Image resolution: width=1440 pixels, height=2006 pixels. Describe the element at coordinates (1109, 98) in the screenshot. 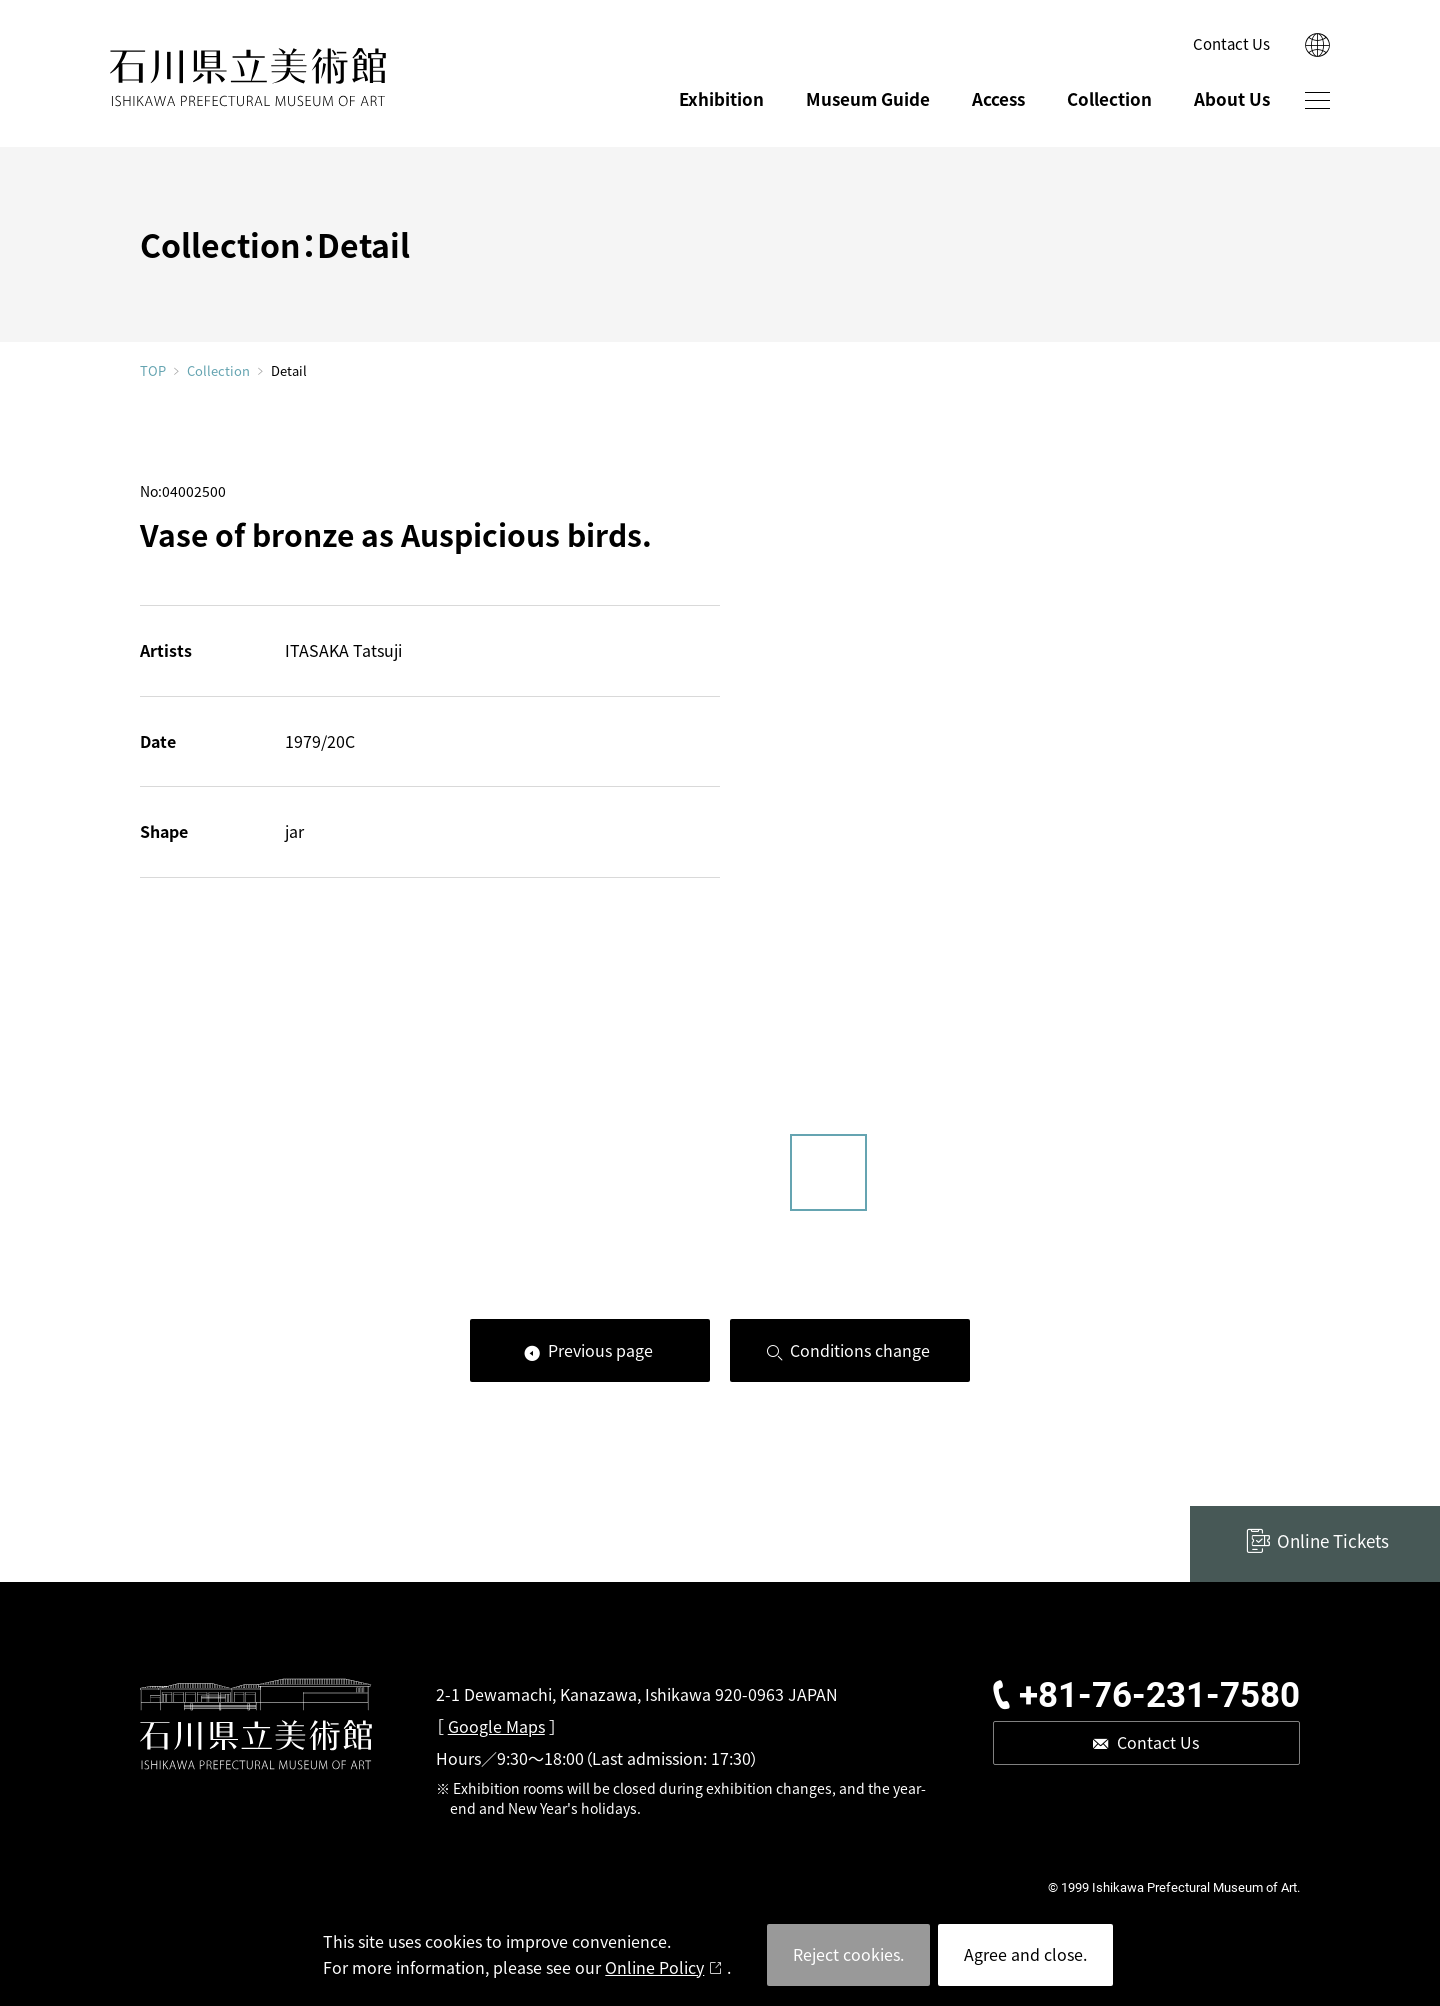

I see `Collection` at that location.